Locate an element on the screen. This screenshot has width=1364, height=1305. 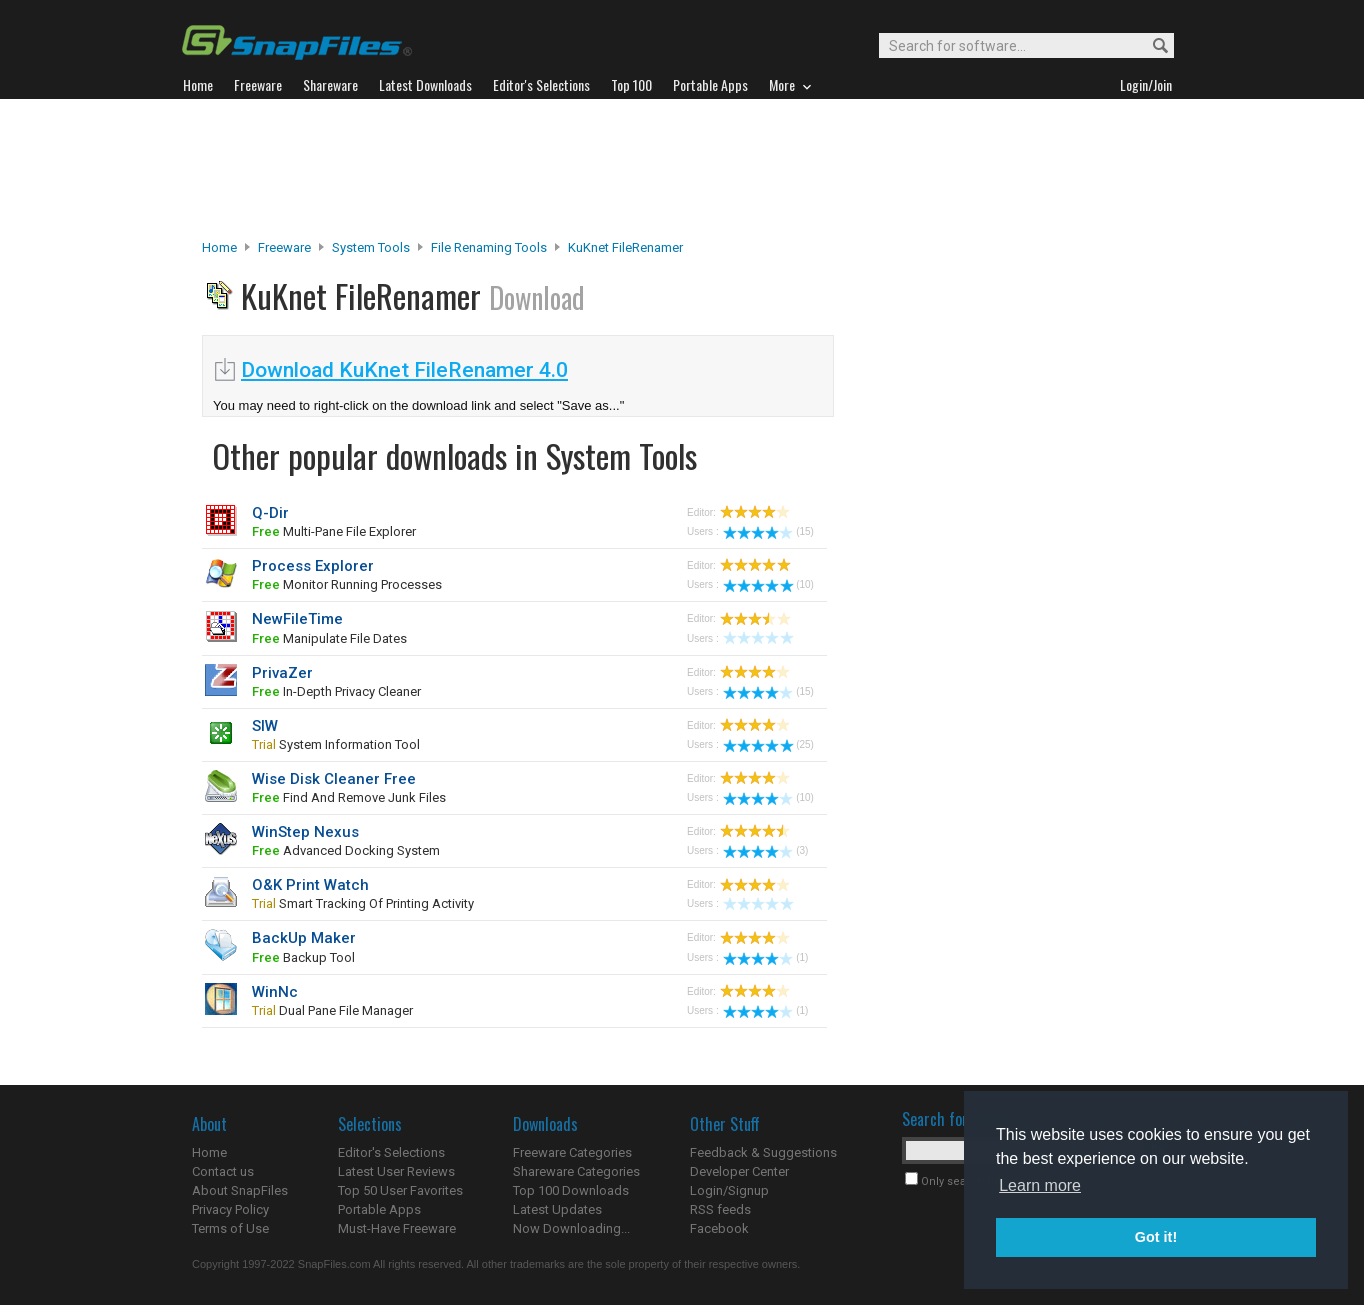
Top 100 Downloads is located at coordinates (571, 1190).